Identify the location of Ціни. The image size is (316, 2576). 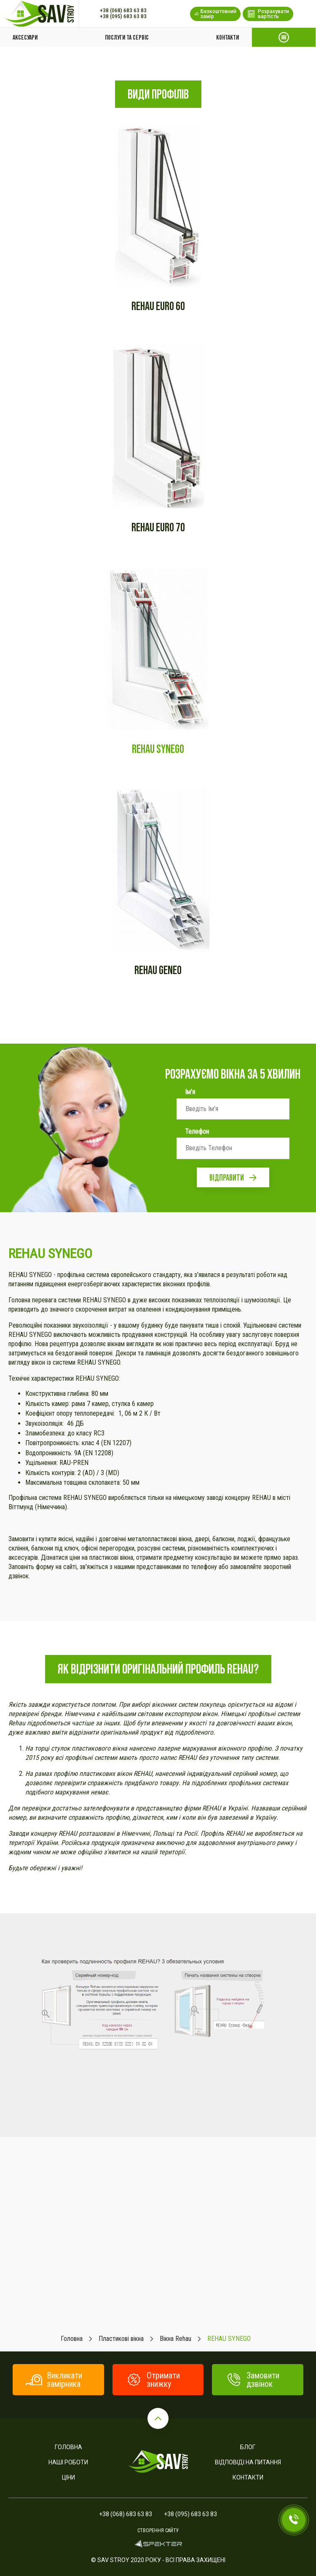
(68, 2477).